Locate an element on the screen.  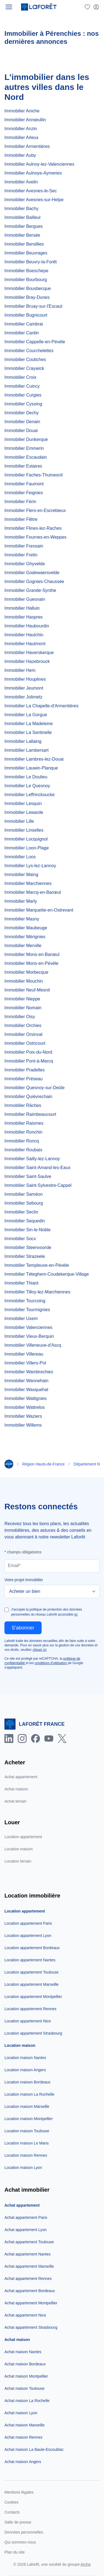
Immobilier Socx is located at coordinates (20, 1238).